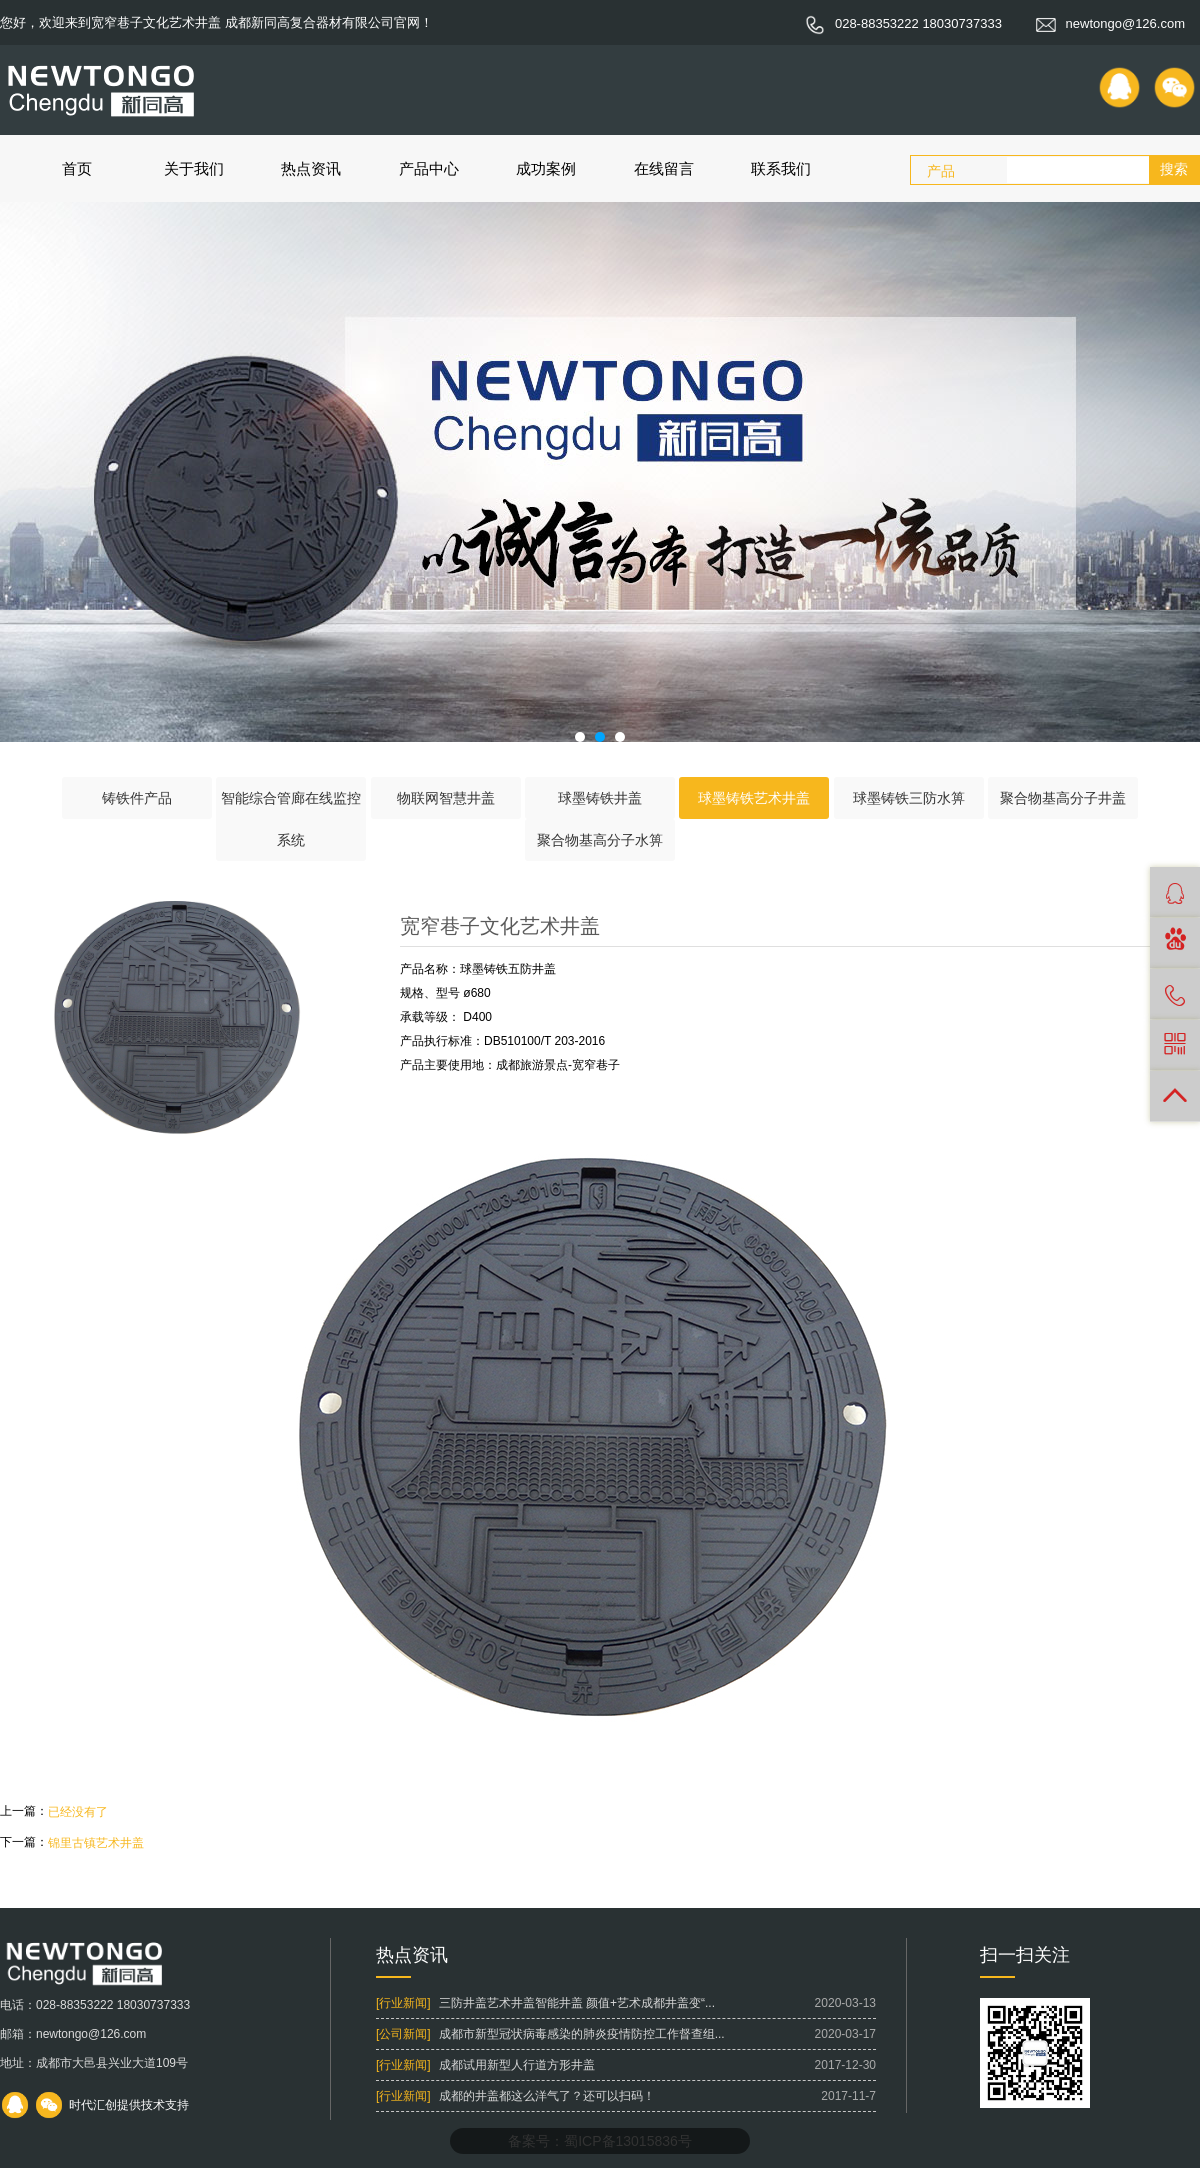  What do you see at coordinates (129, 2105) in the screenshot?
I see `时代汇创提供技术支持` at bounding box center [129, 2105].